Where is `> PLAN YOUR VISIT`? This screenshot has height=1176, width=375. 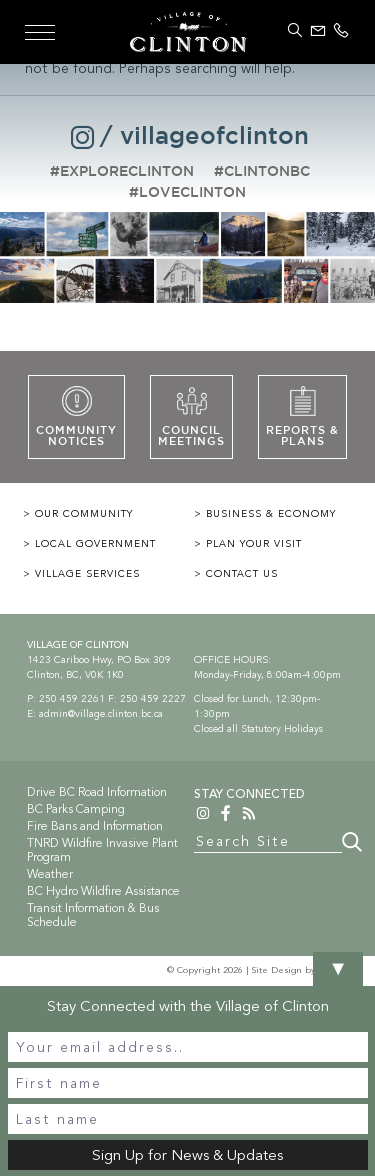
> PLAN YOUR VISIT is located at coordinates (248, 544).